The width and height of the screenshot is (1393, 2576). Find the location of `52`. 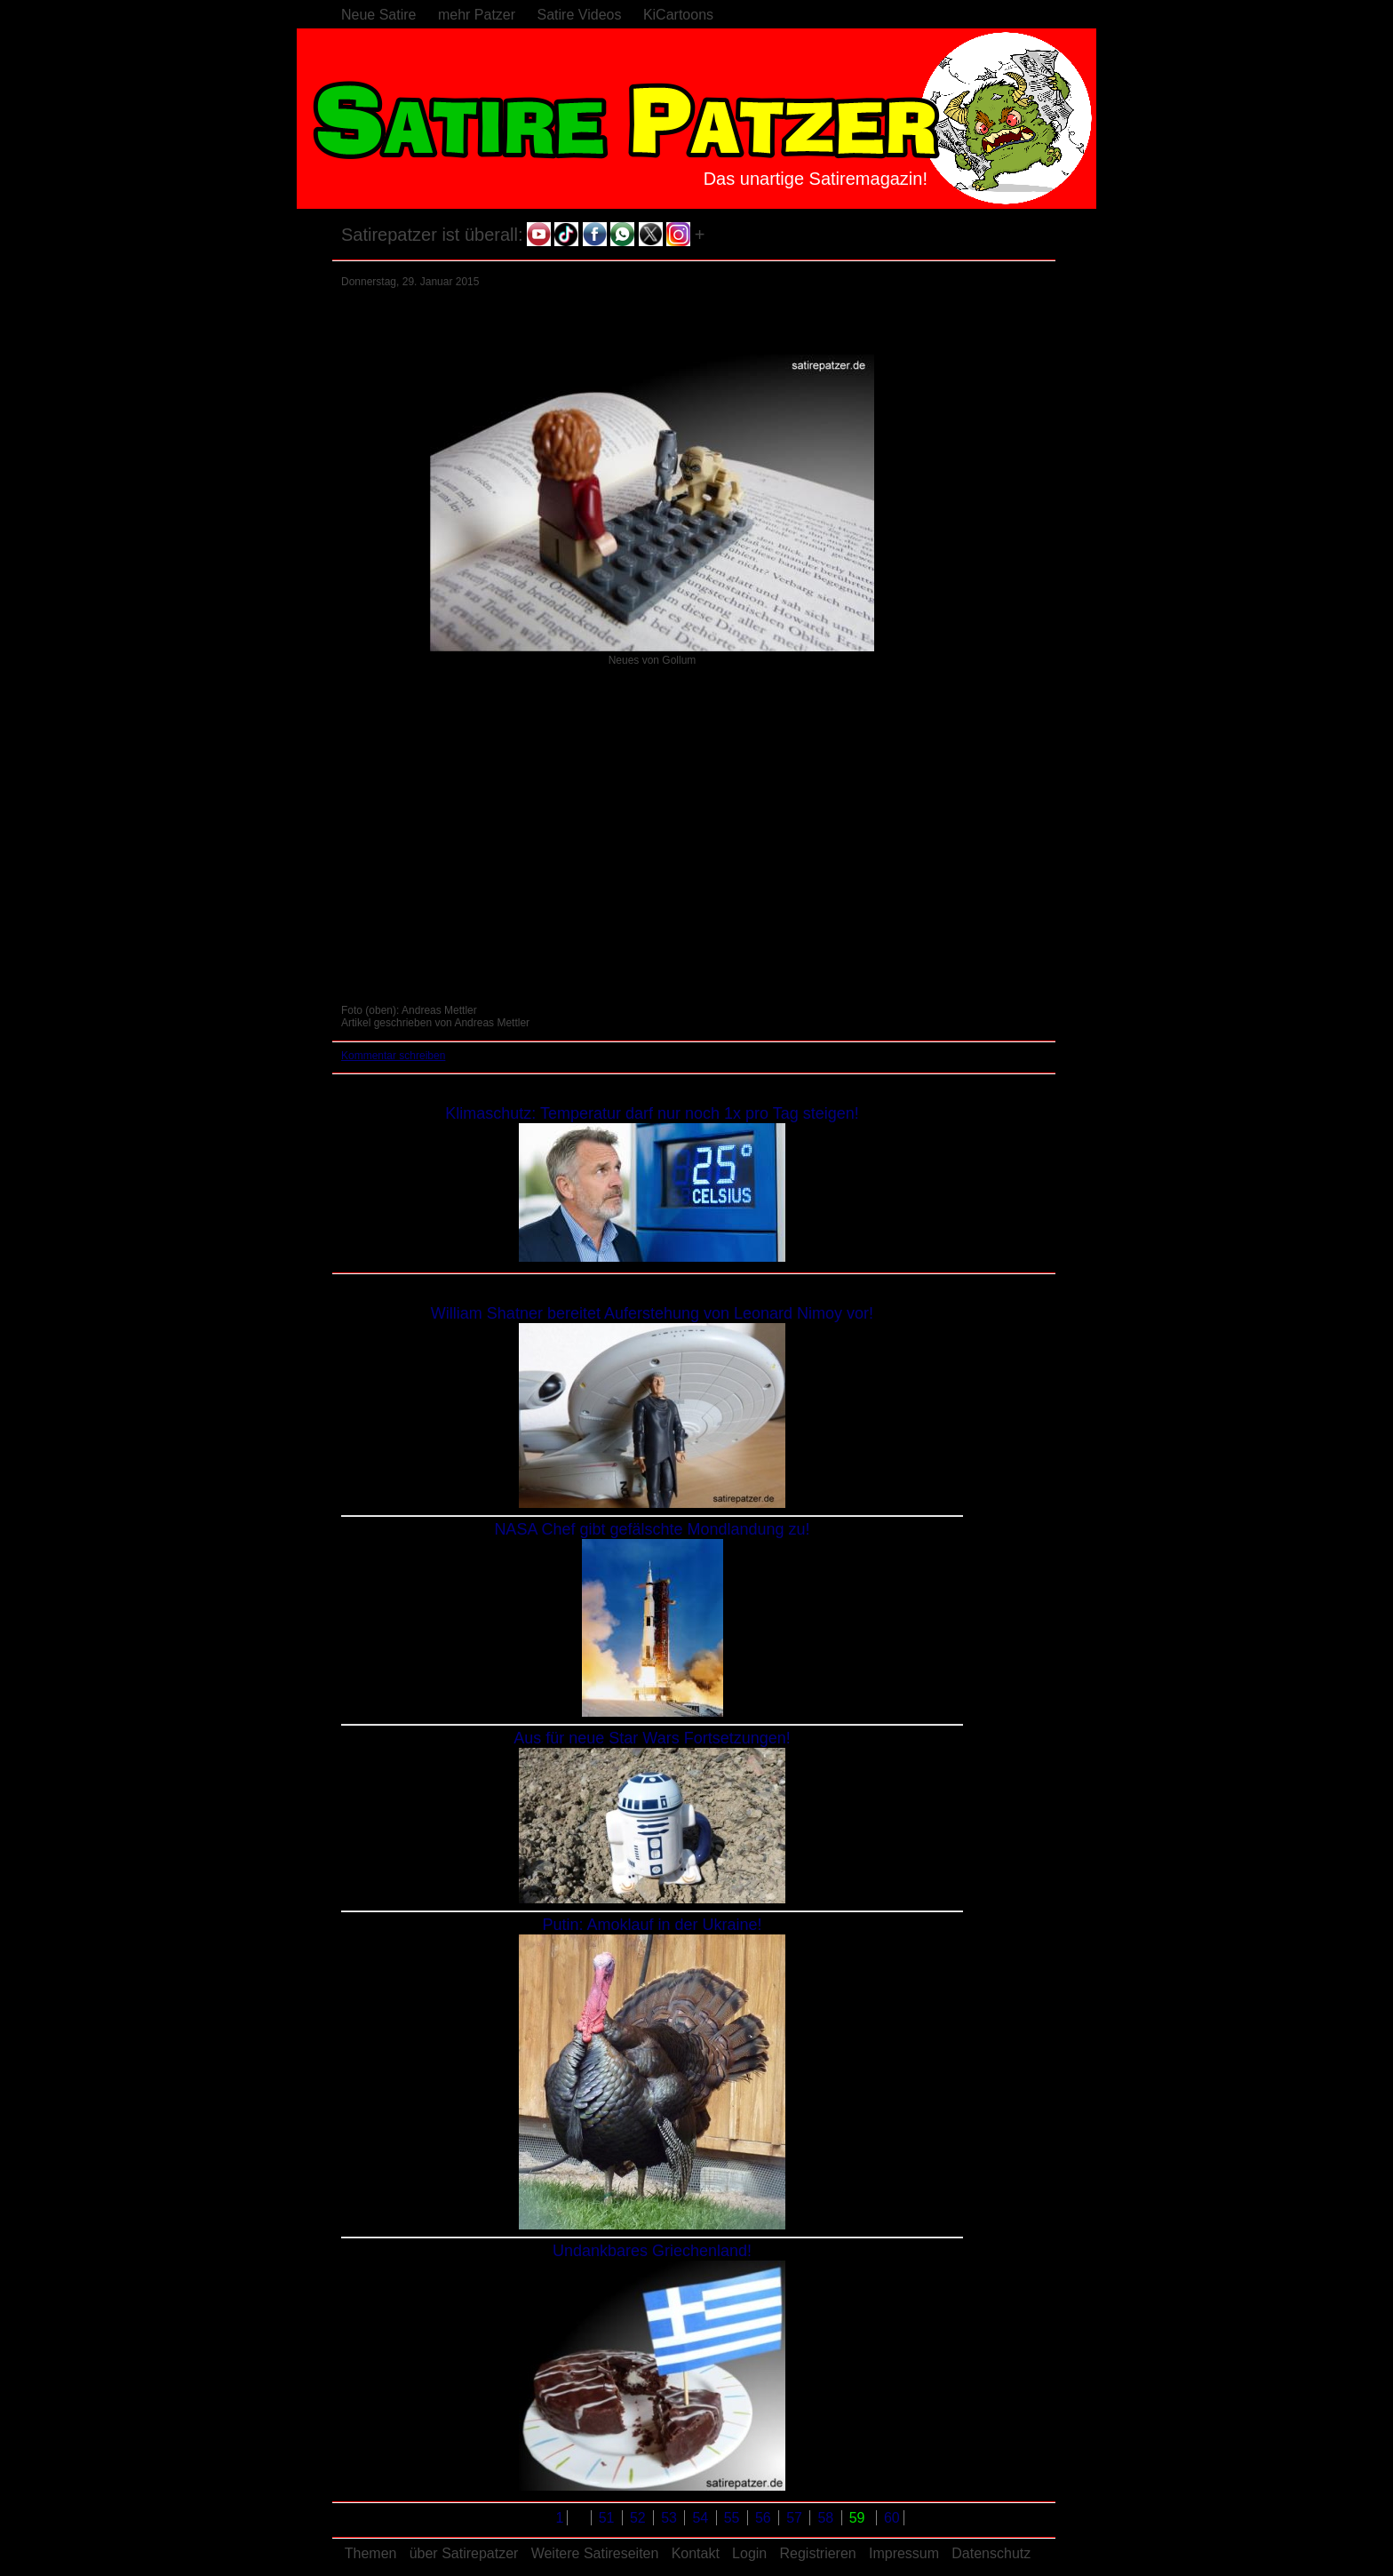

52 is located at coordinates (639, 2517).